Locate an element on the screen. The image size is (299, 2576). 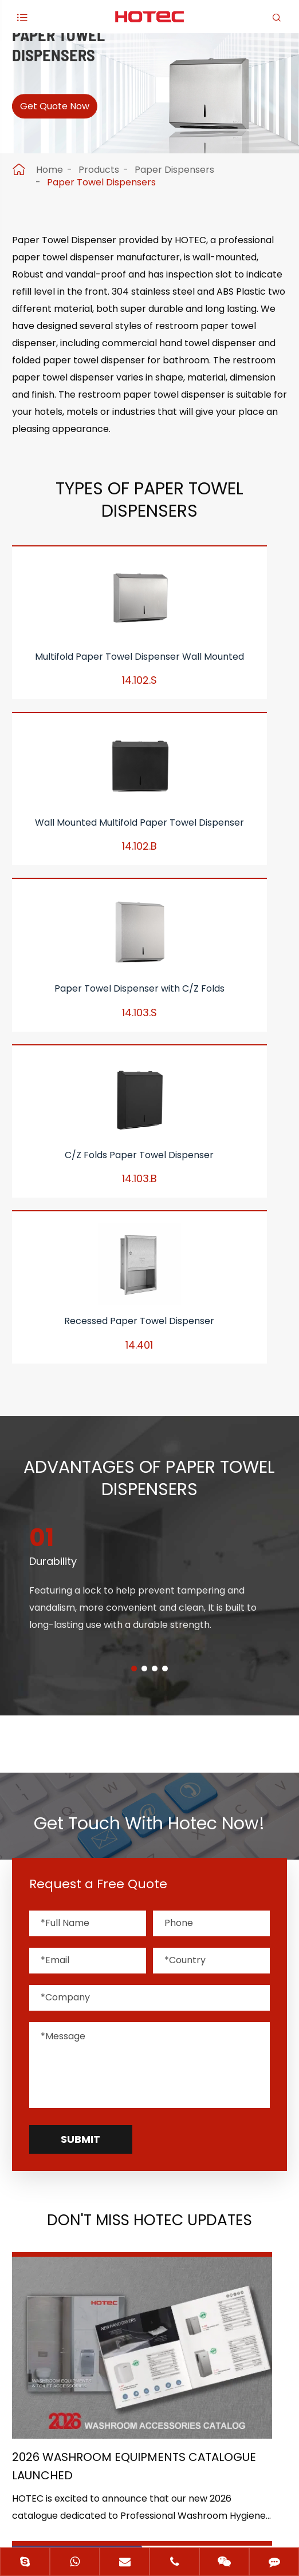
Wall Mounted Multifold Paper Towel Dispenser is located at coordinates (149, 693).